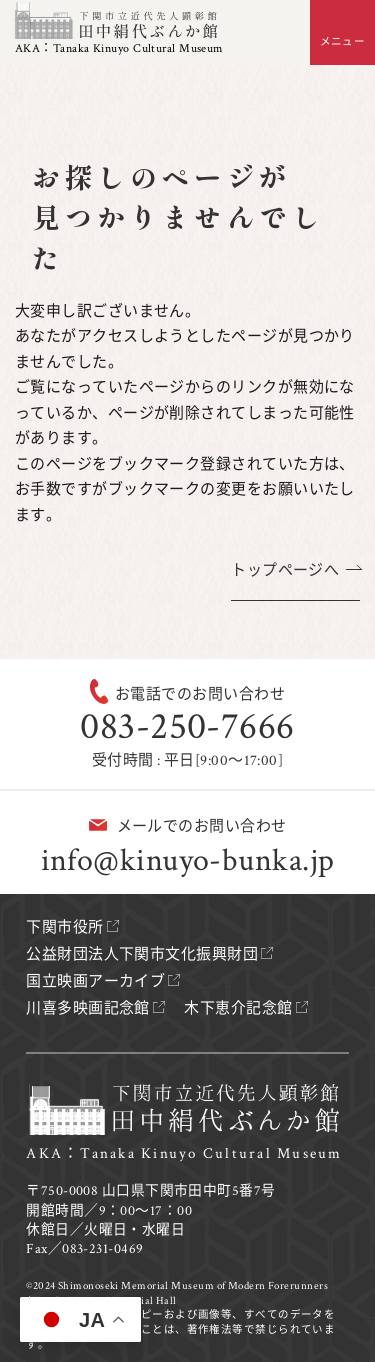 This screenshot has width=375, height=1362. What do you see at coordinates (88, 1008) in the screenshot?
I see `川喜多映画記念館` at bounding box center [88, 1008].